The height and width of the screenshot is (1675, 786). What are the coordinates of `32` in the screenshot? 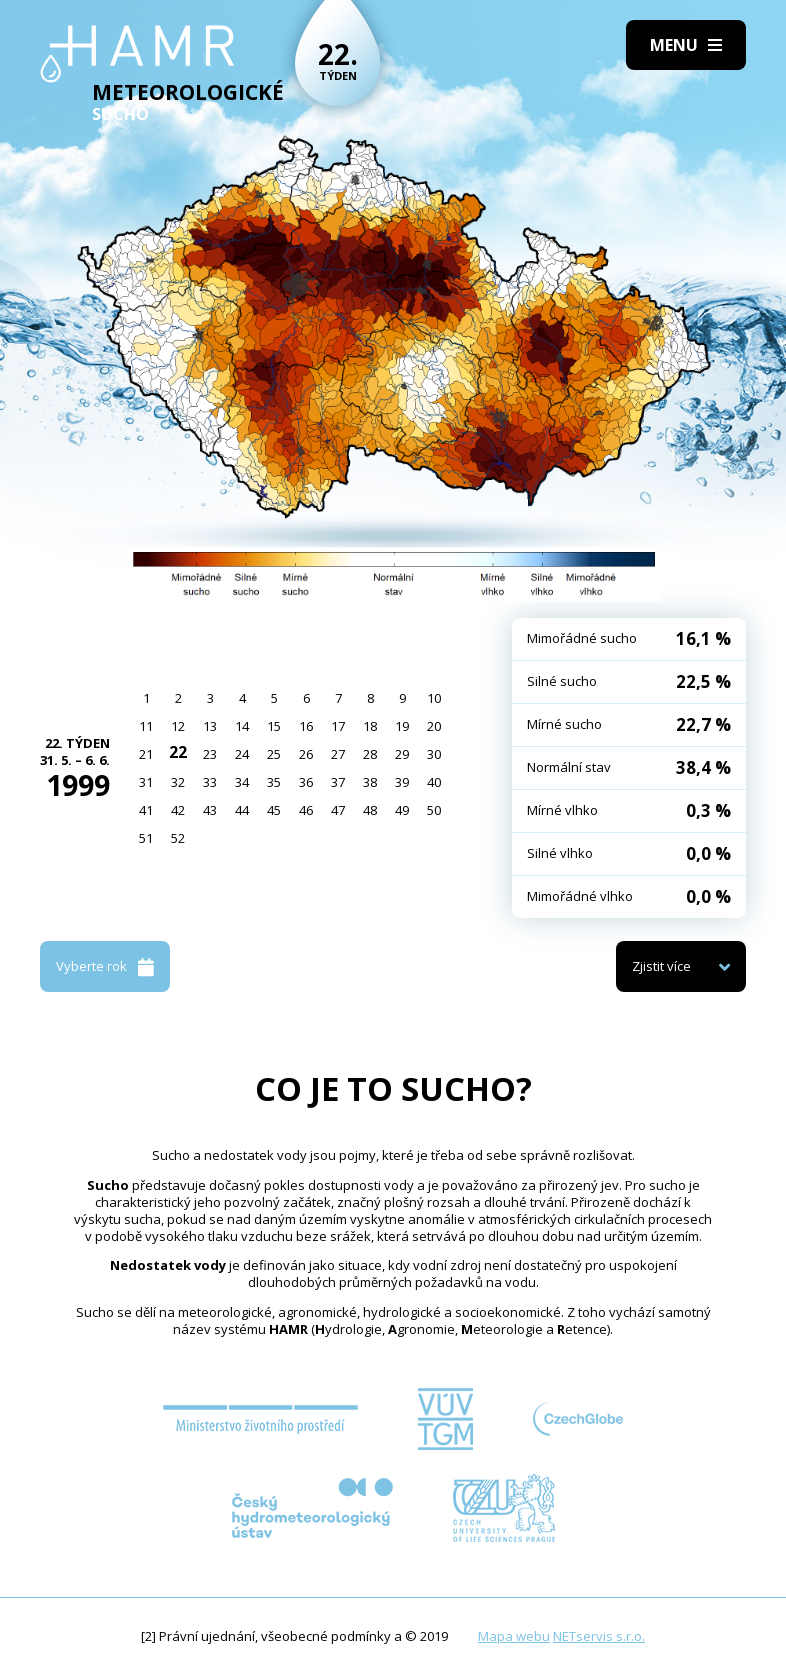 It's located at (178, 782).